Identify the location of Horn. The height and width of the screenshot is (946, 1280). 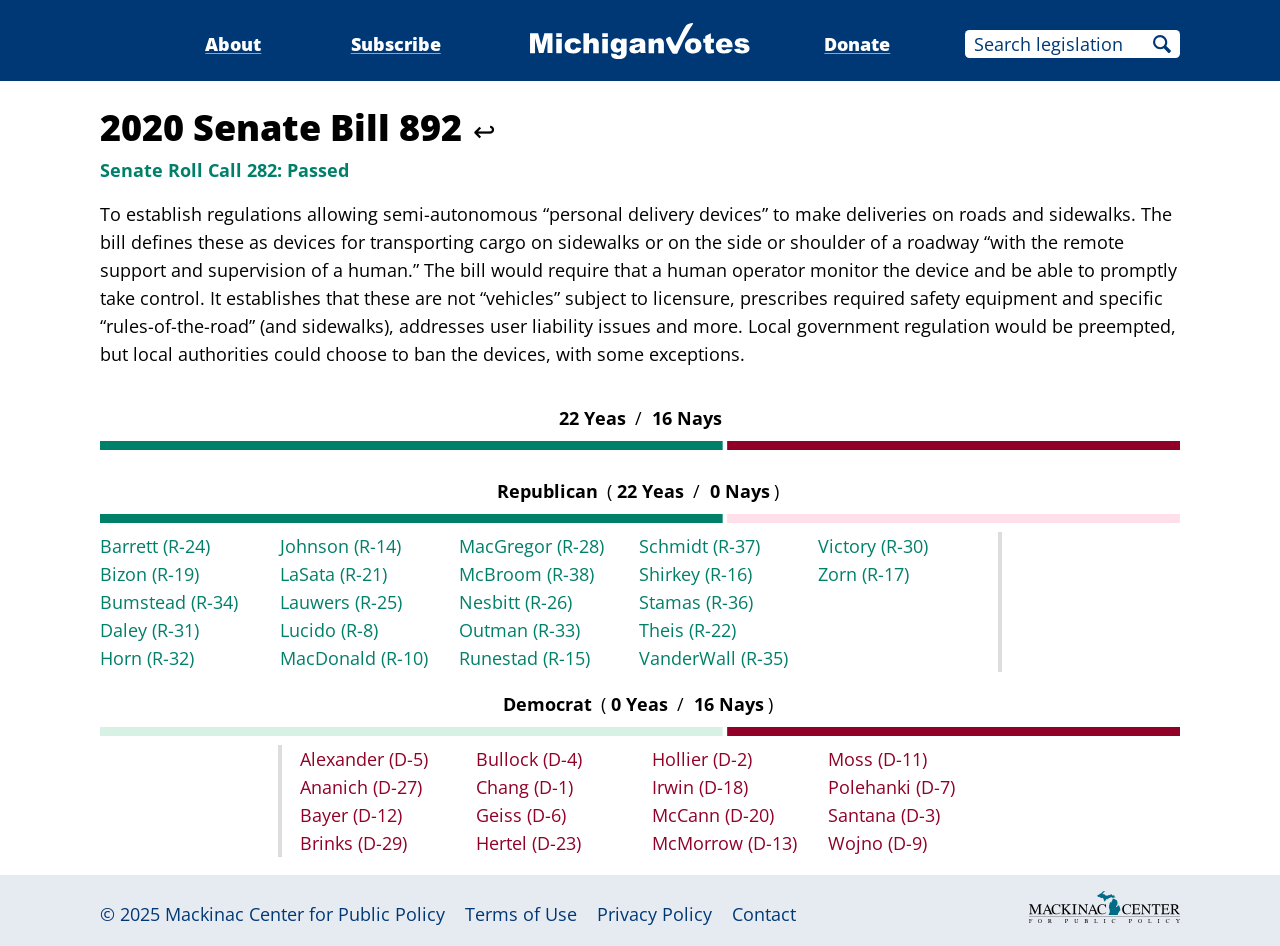
(147, 658).